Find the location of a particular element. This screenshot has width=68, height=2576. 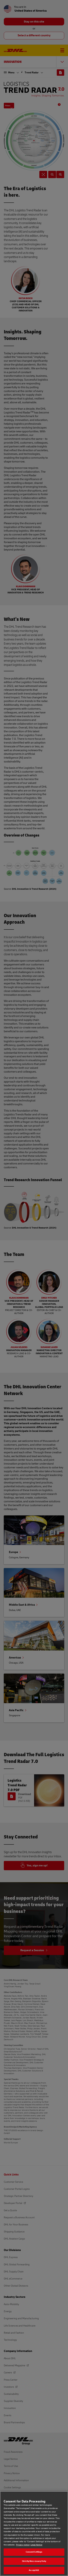

[region] is located at coordinates (34, 2533).